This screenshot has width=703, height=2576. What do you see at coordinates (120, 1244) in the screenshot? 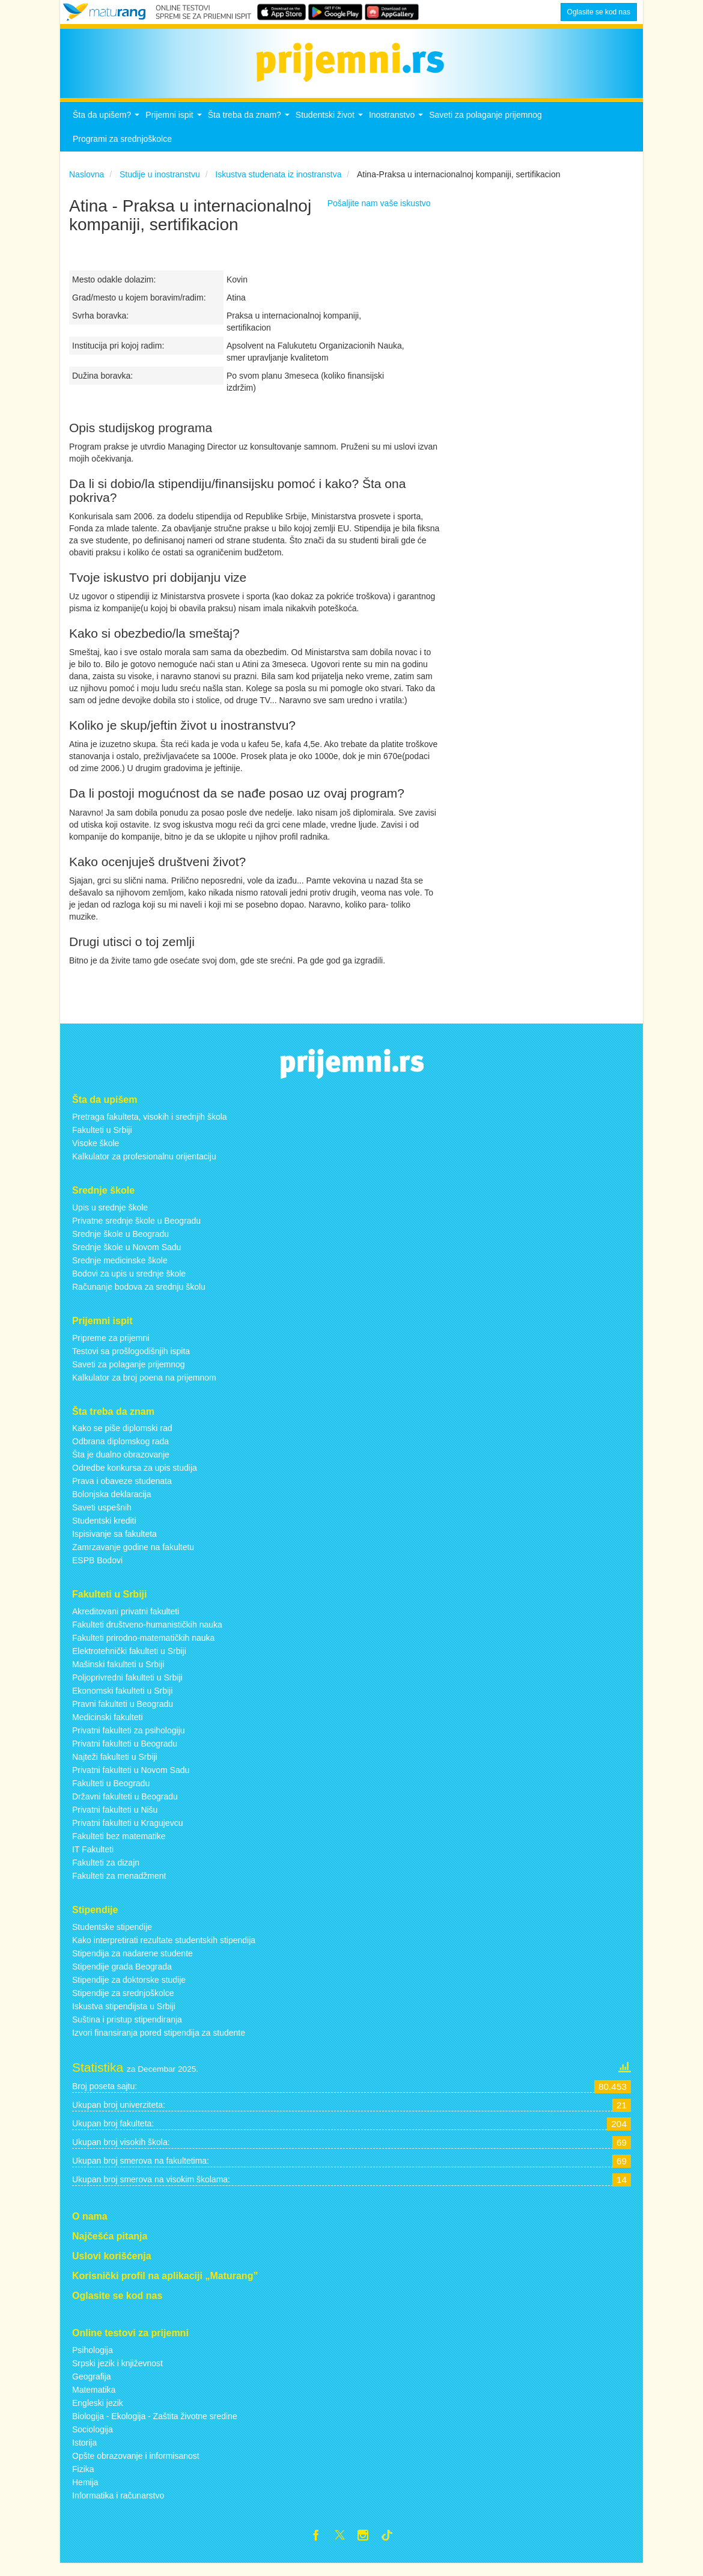
I see `Srednje škole u Beogradu` at bounding box center [120, 1244].